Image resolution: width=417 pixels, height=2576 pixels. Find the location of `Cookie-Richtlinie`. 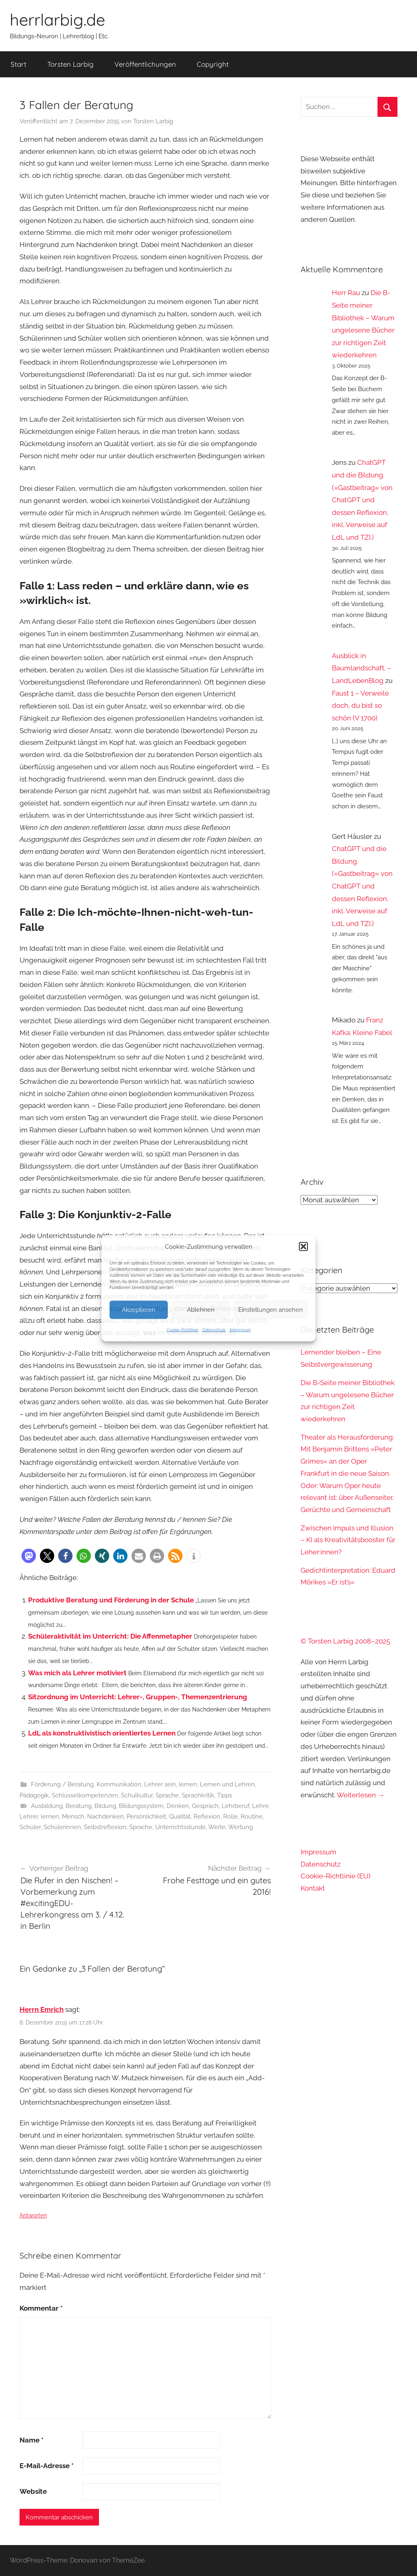

Cookie-Richtlinie is located at coordinates (182, 1329).